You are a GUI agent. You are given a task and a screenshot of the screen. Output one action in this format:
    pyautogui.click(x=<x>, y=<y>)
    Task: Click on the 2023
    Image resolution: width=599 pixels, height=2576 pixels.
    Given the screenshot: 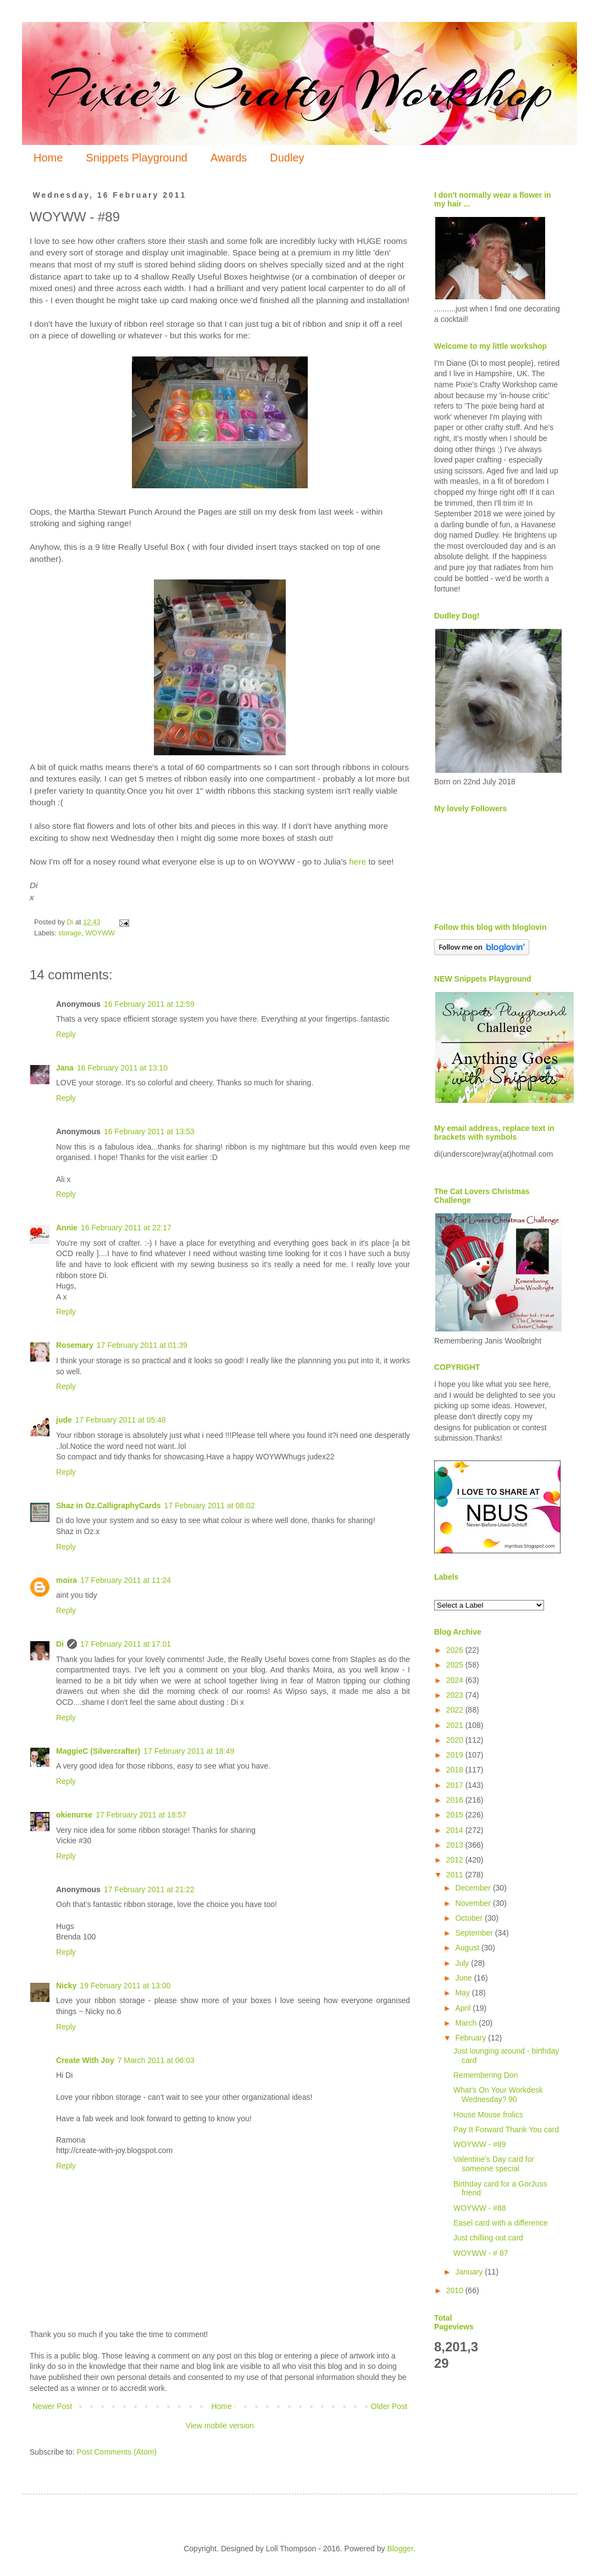 What is the action you would take?
    pyautogui.click(x=455, y=1695)
    